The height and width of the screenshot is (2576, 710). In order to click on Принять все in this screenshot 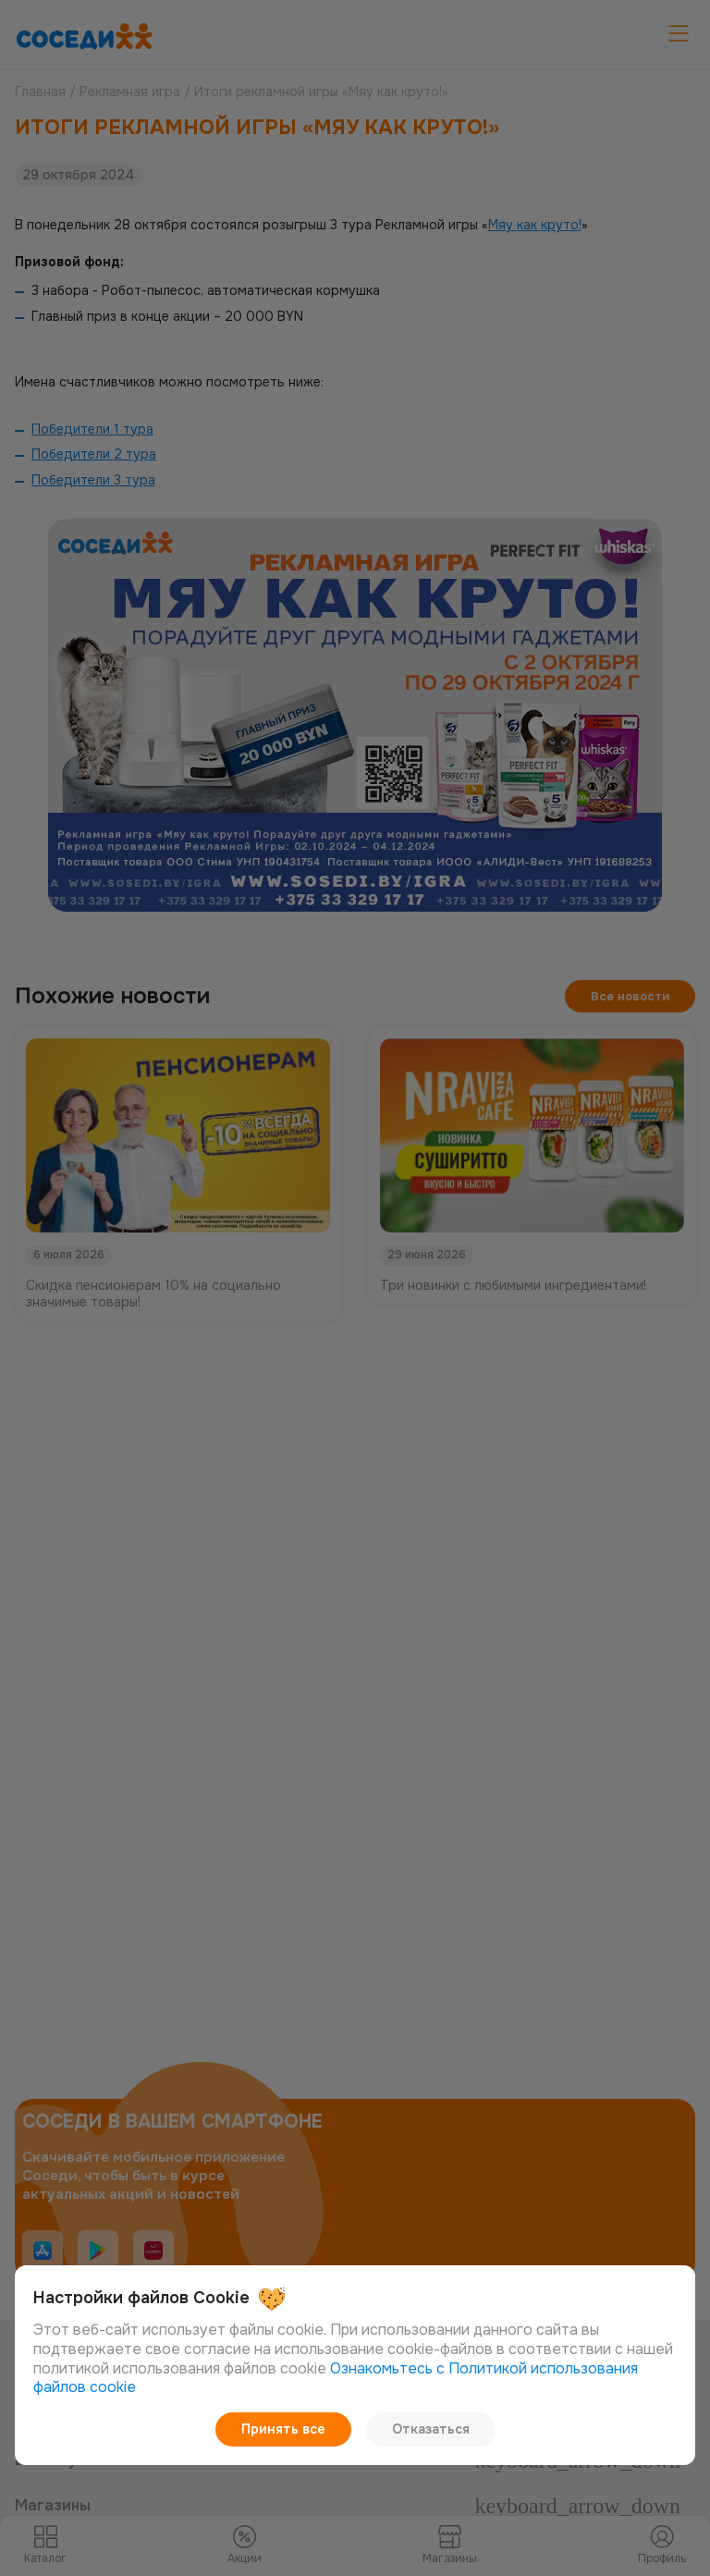, I will do `click(285, 2429)`.